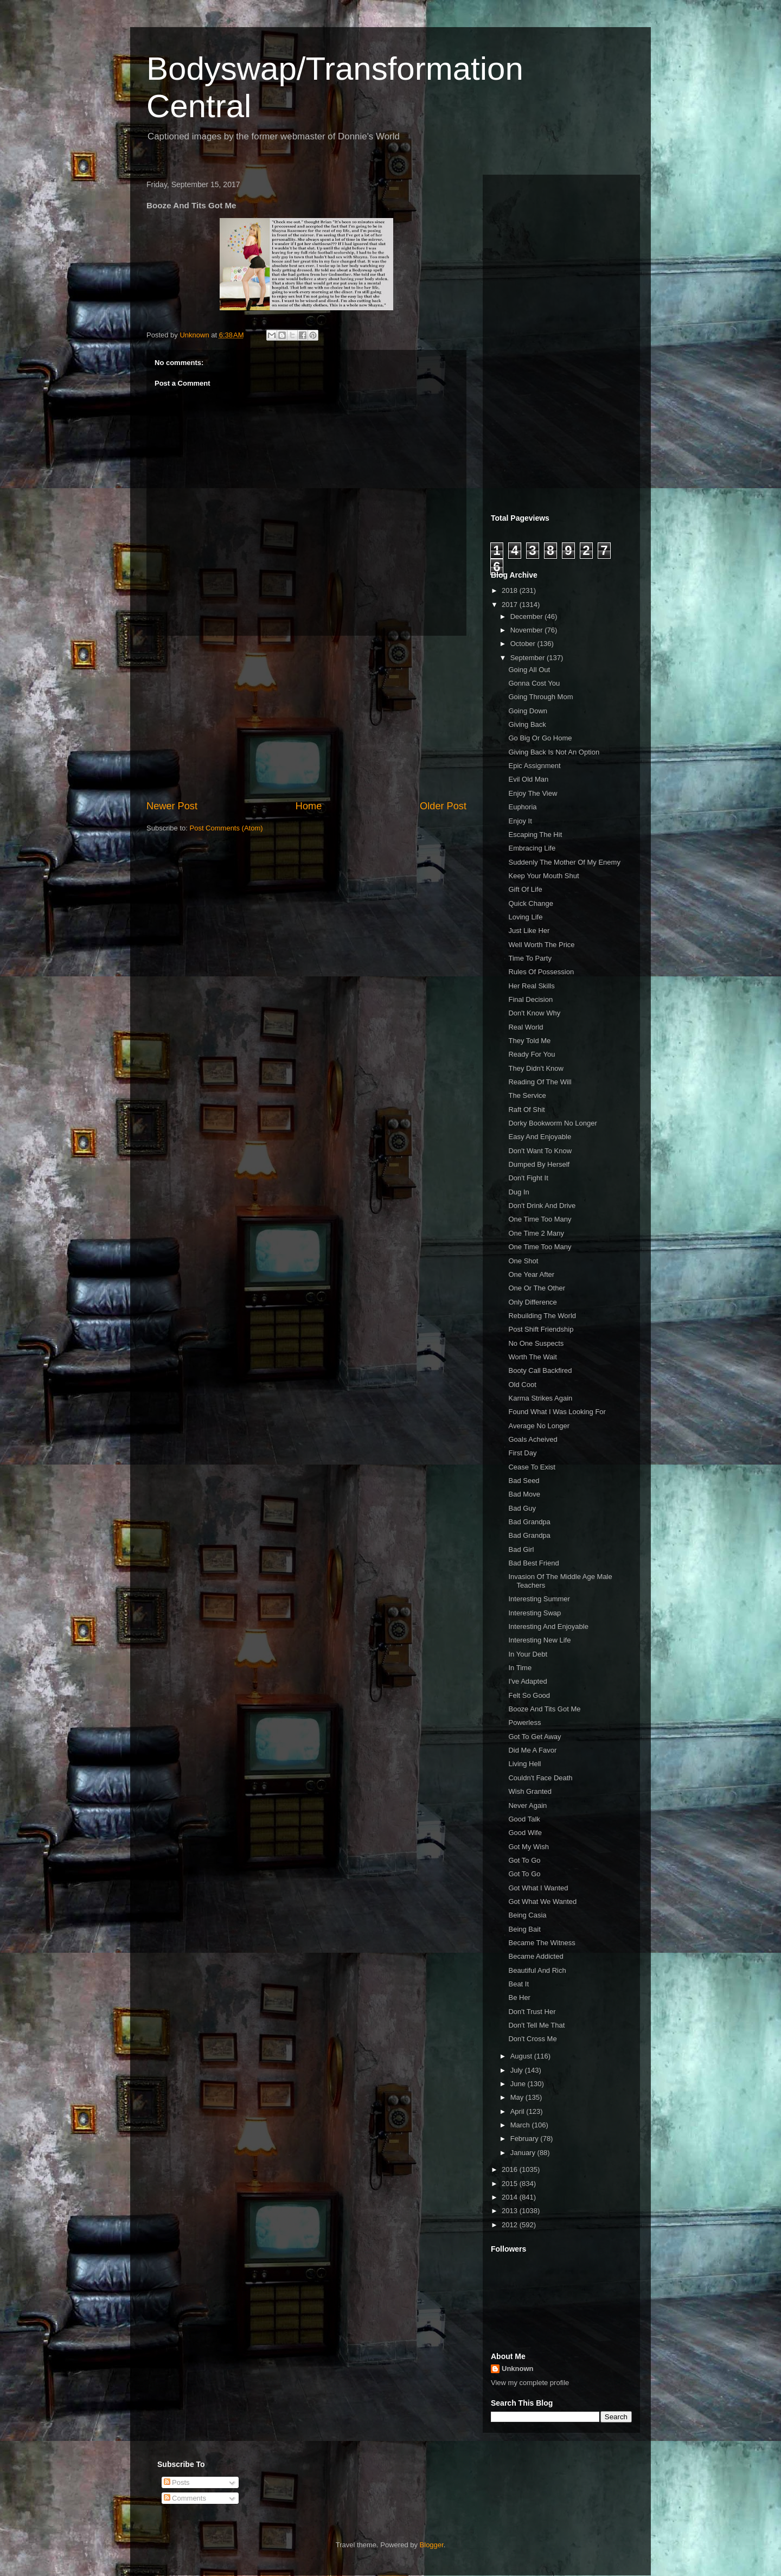 The image size is (781, 2576). What do you see at coordinates (517, 2070) in the screenshot?
I see `July` at bounding box center [517, 2070].